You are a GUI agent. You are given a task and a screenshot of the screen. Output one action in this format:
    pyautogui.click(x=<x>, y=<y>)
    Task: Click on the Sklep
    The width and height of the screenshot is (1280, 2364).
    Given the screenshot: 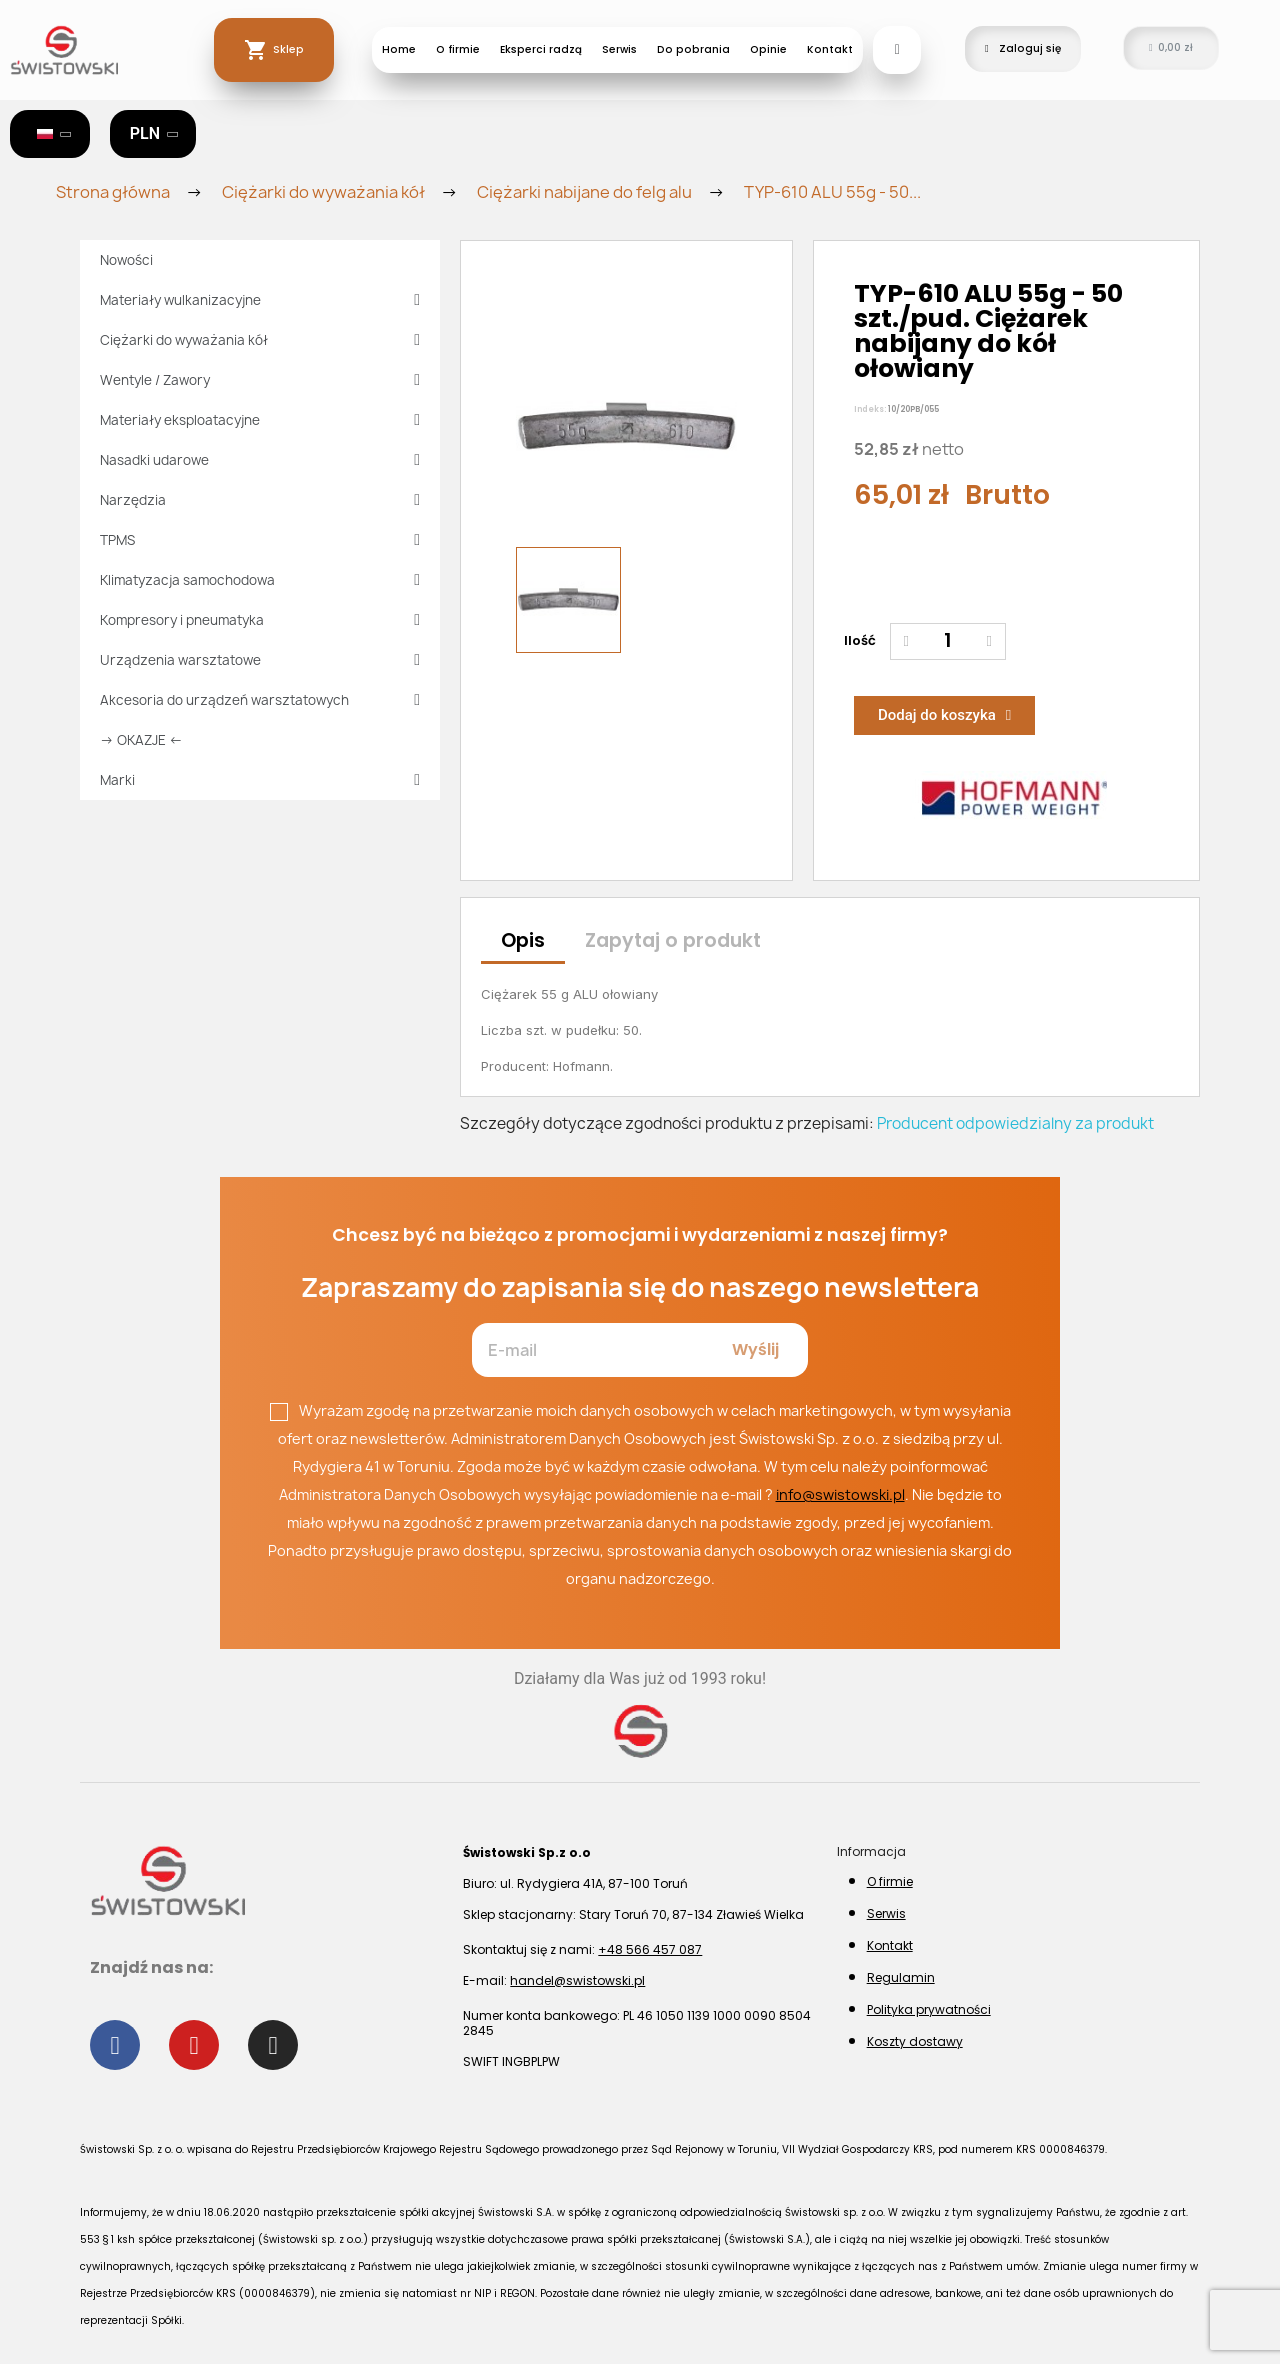 What is the action you would take?
    pyautogui.click(x=288, y=49)
    